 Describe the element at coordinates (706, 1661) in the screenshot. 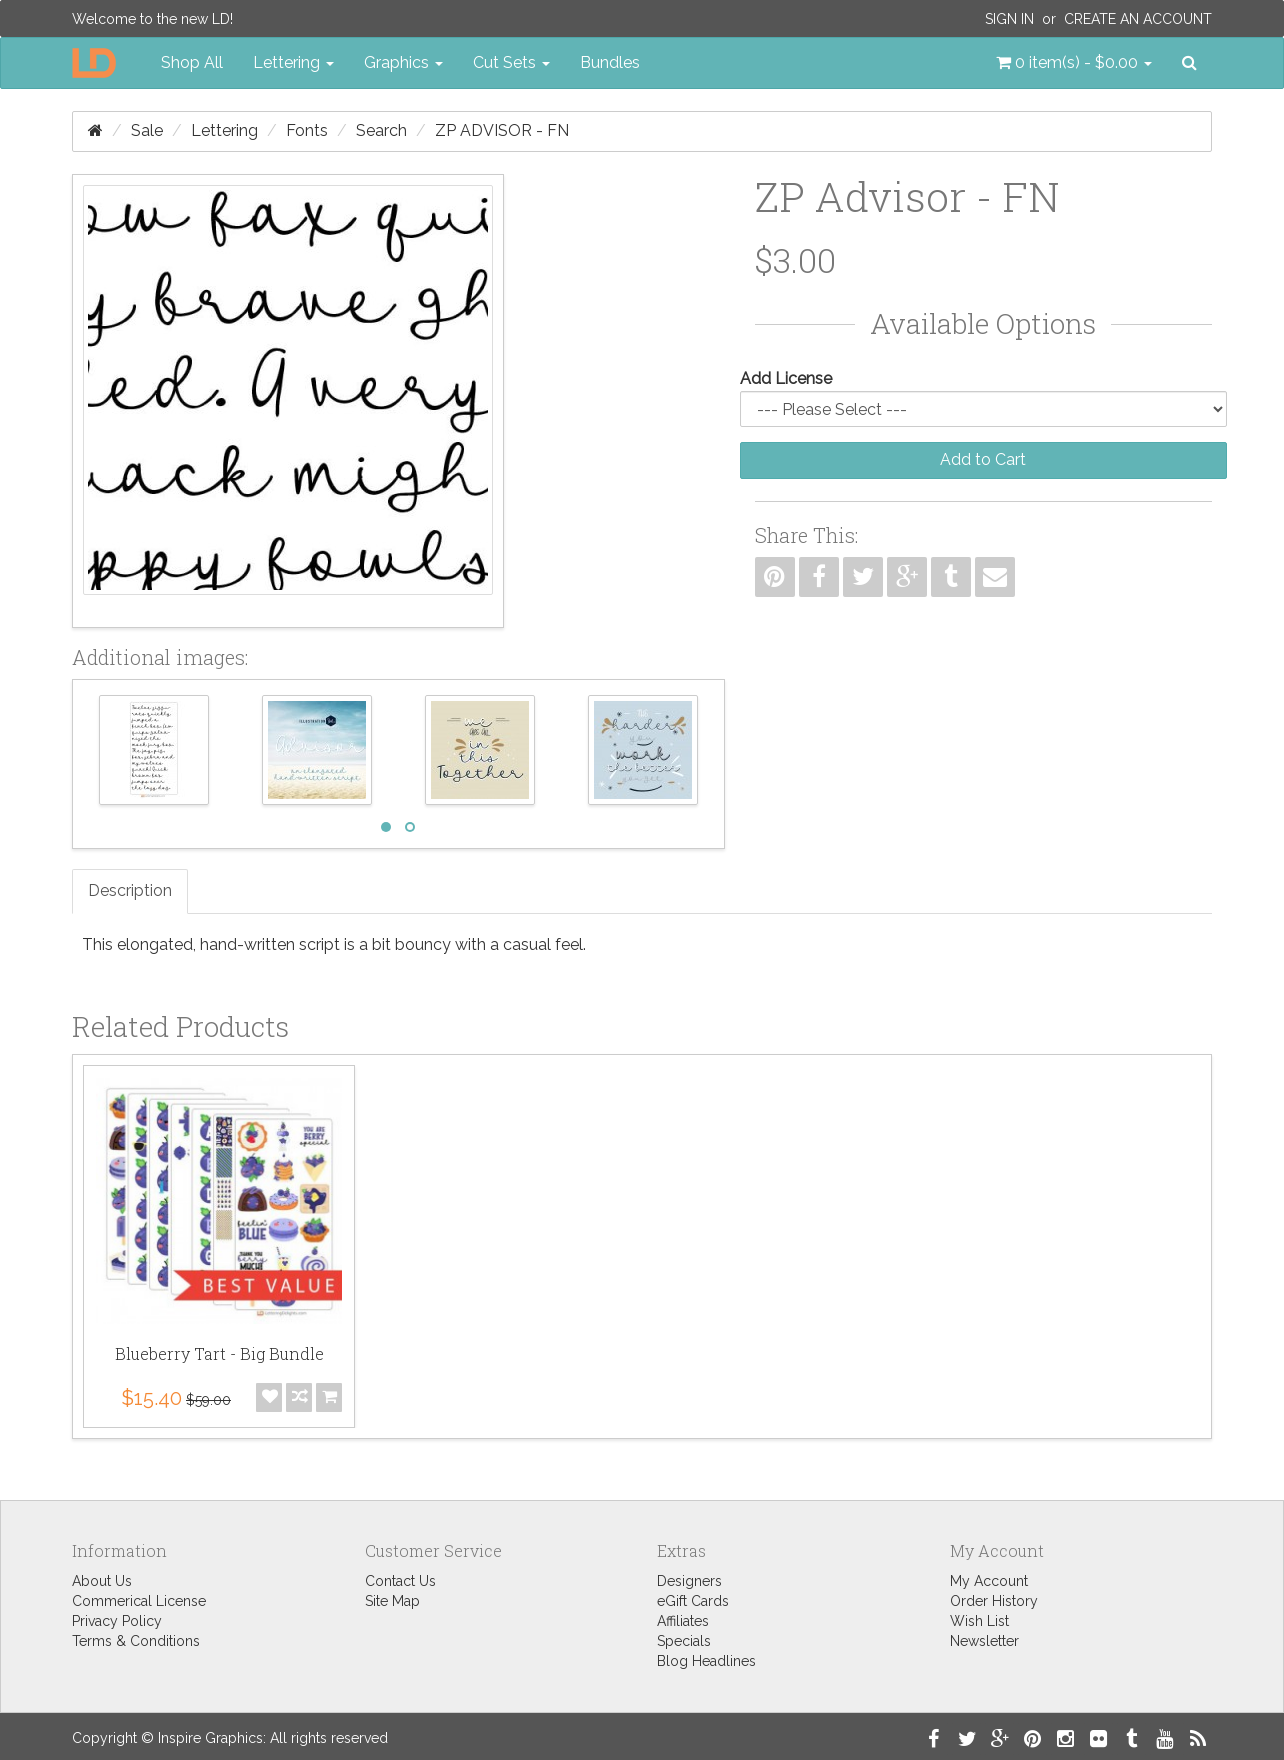

I see `Blog Headlines` at that location.